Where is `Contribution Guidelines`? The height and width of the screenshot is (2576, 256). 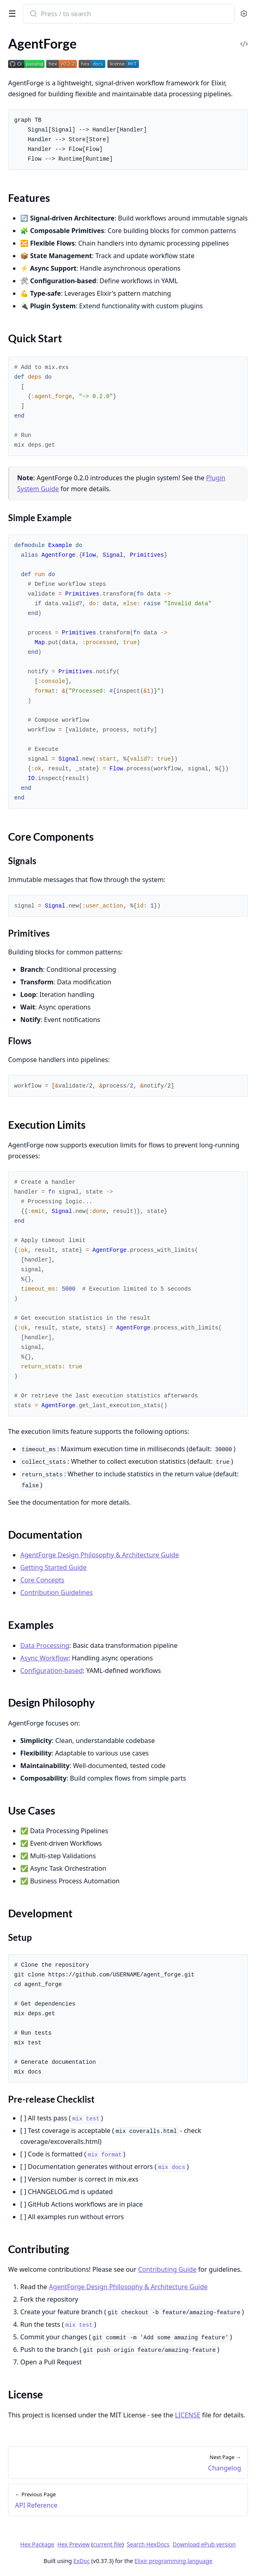 Contribution Guidelines is located at coordinates (56, 1592).